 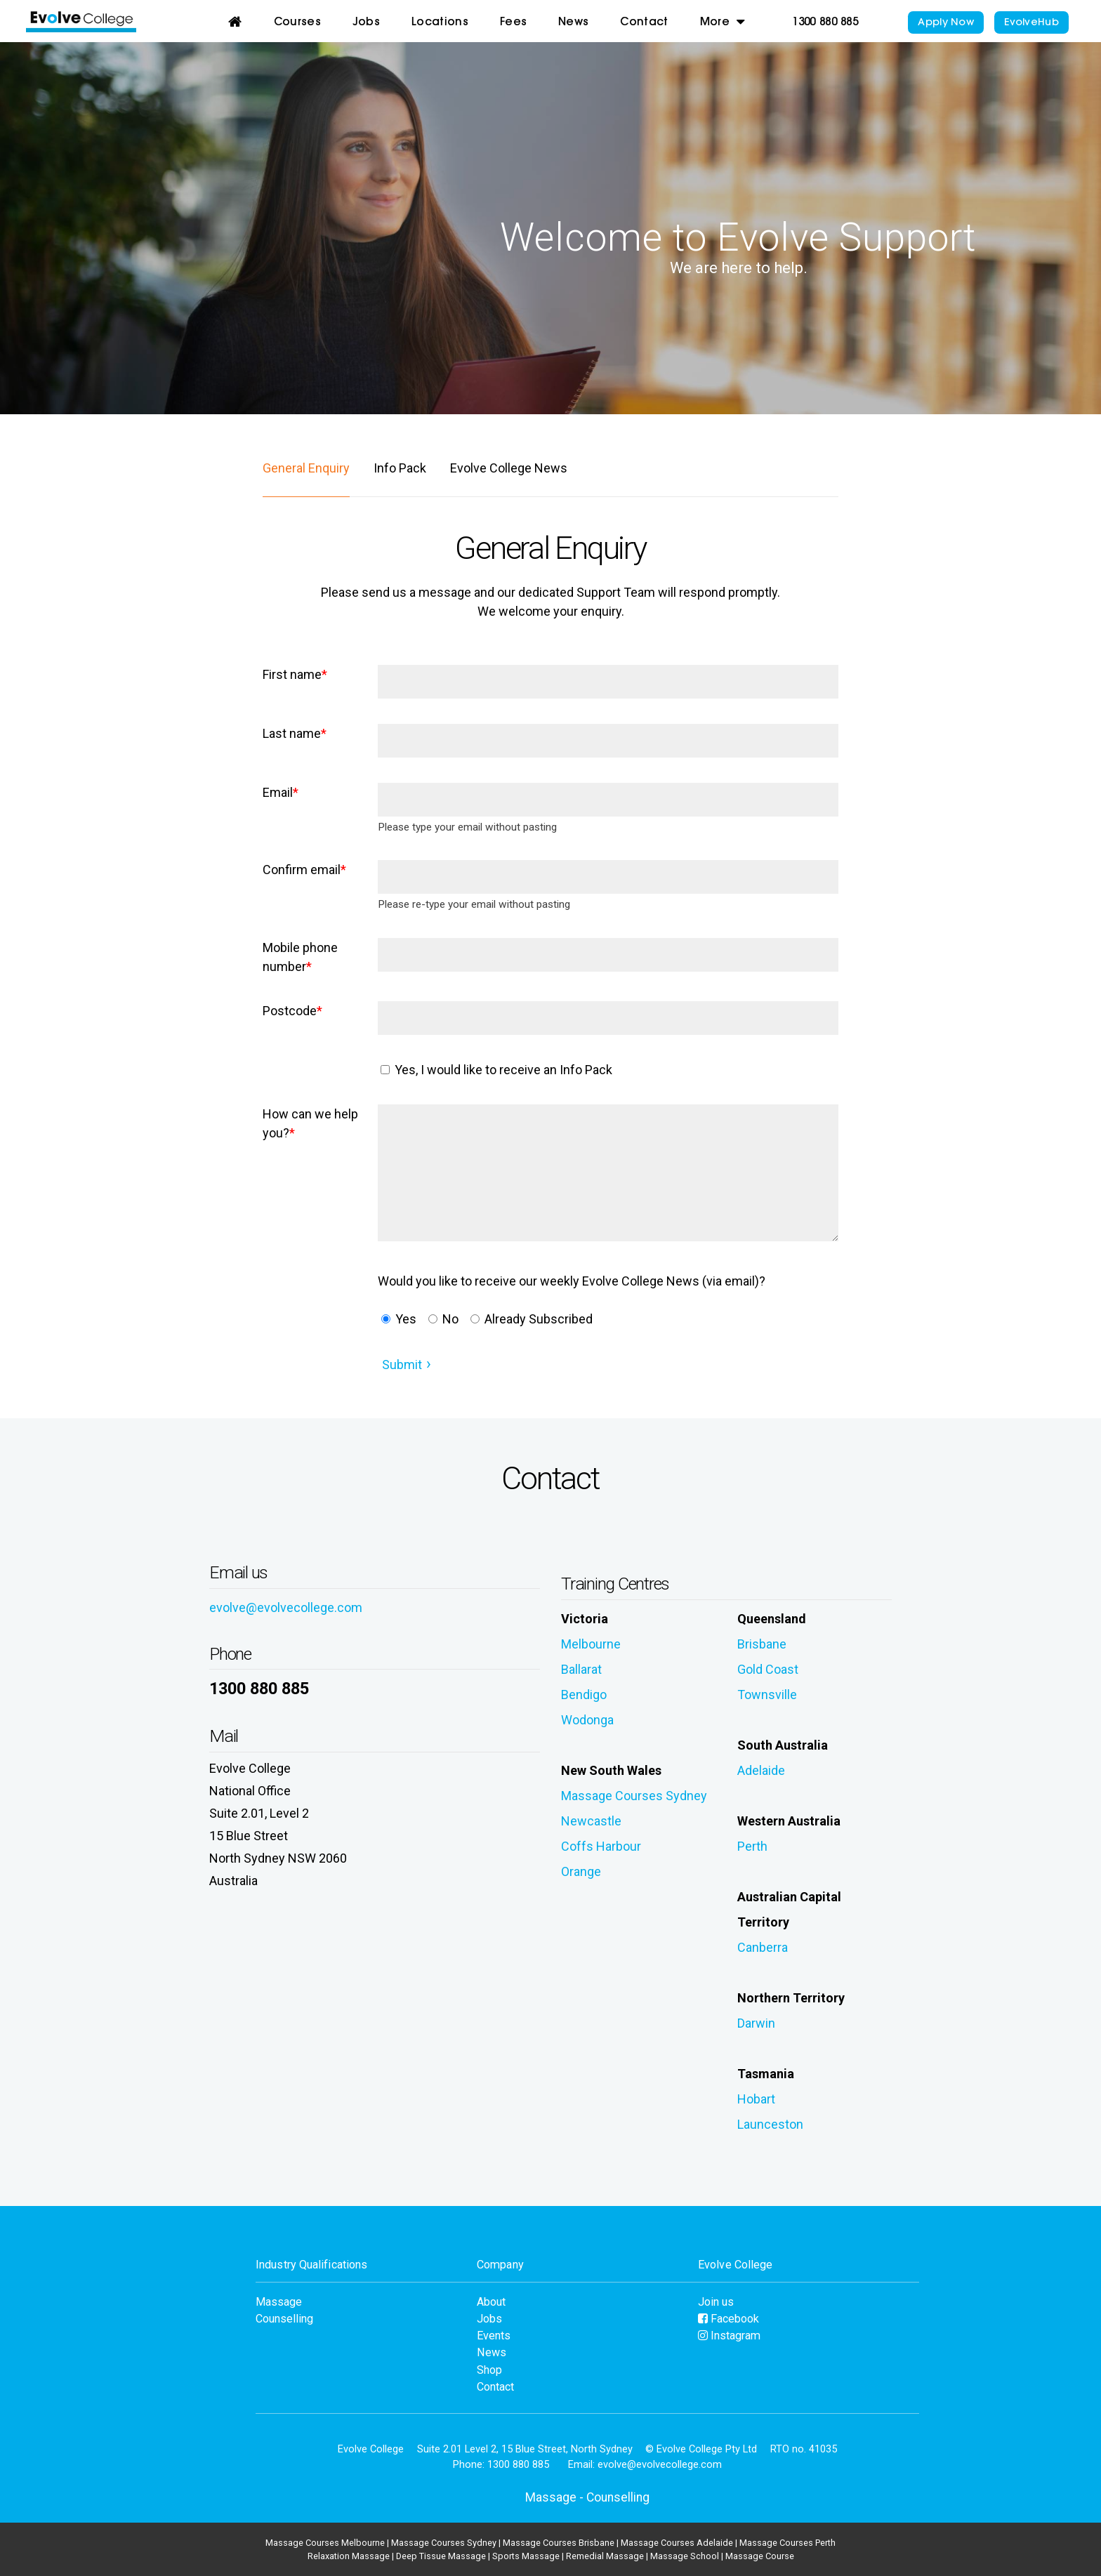 What do you see at coordinates (601, 1846) in the screenshot?
I see `Coffs Harbour` at bounding box center [601, 1846].